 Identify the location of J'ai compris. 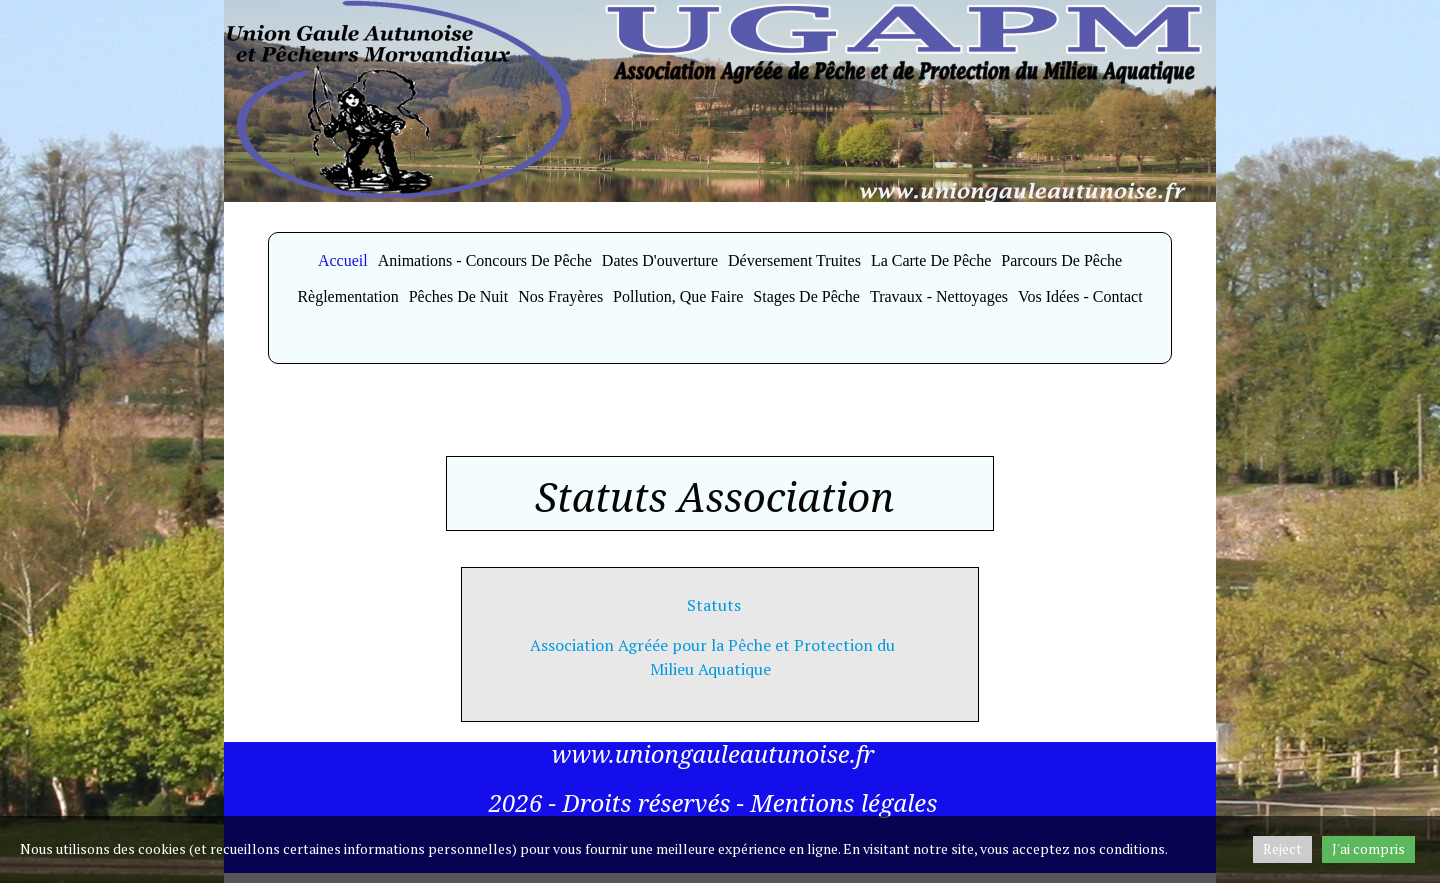
(1368, 848).